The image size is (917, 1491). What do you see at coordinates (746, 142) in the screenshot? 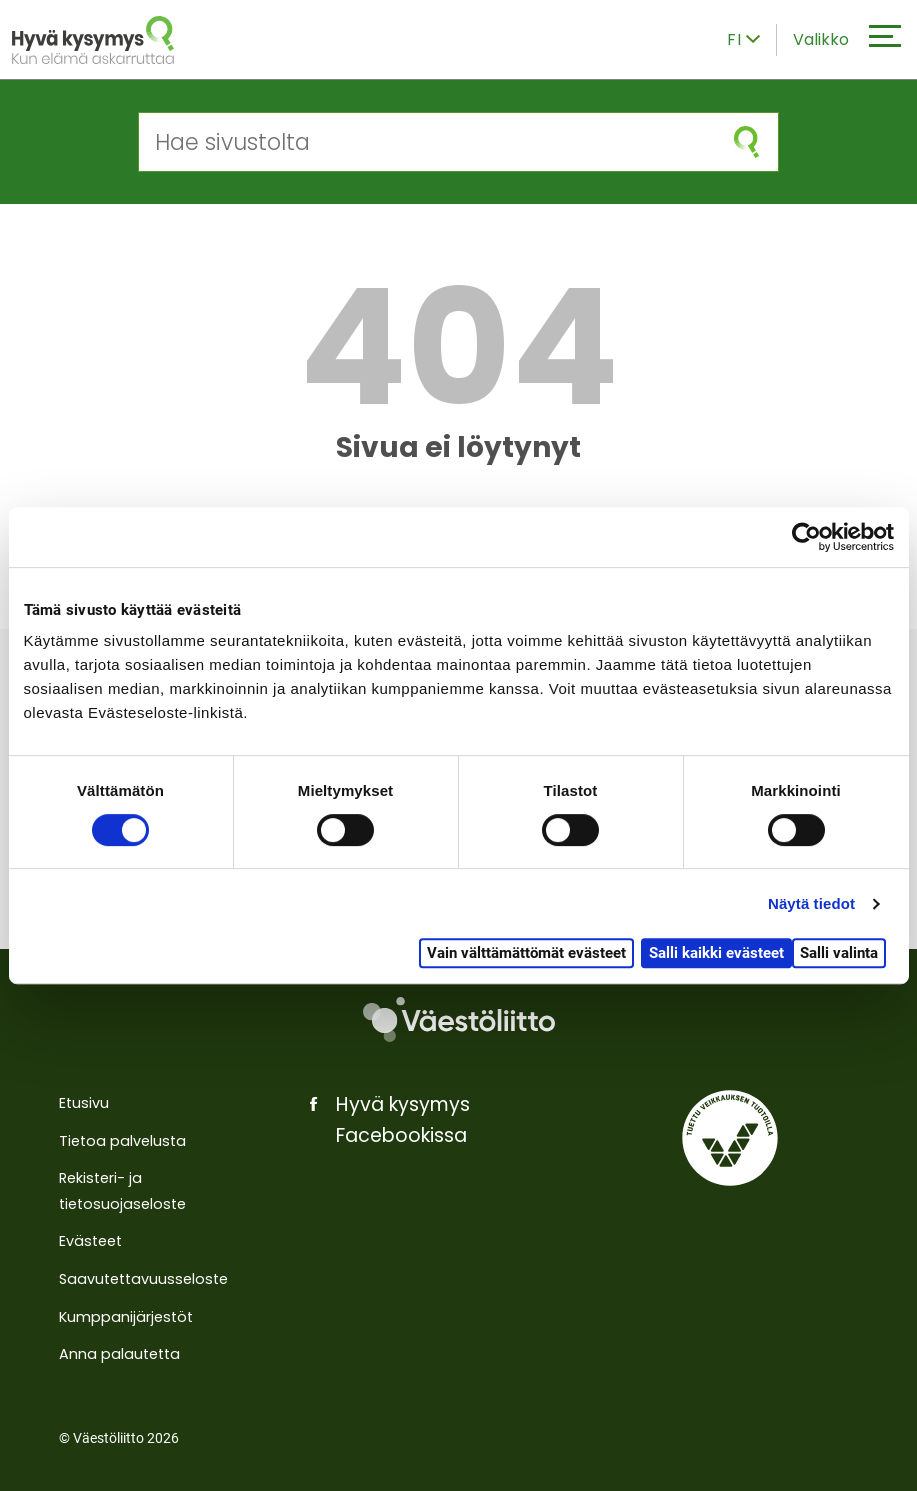
I see `[Aloita haku]` at bounding box center [746, 142].